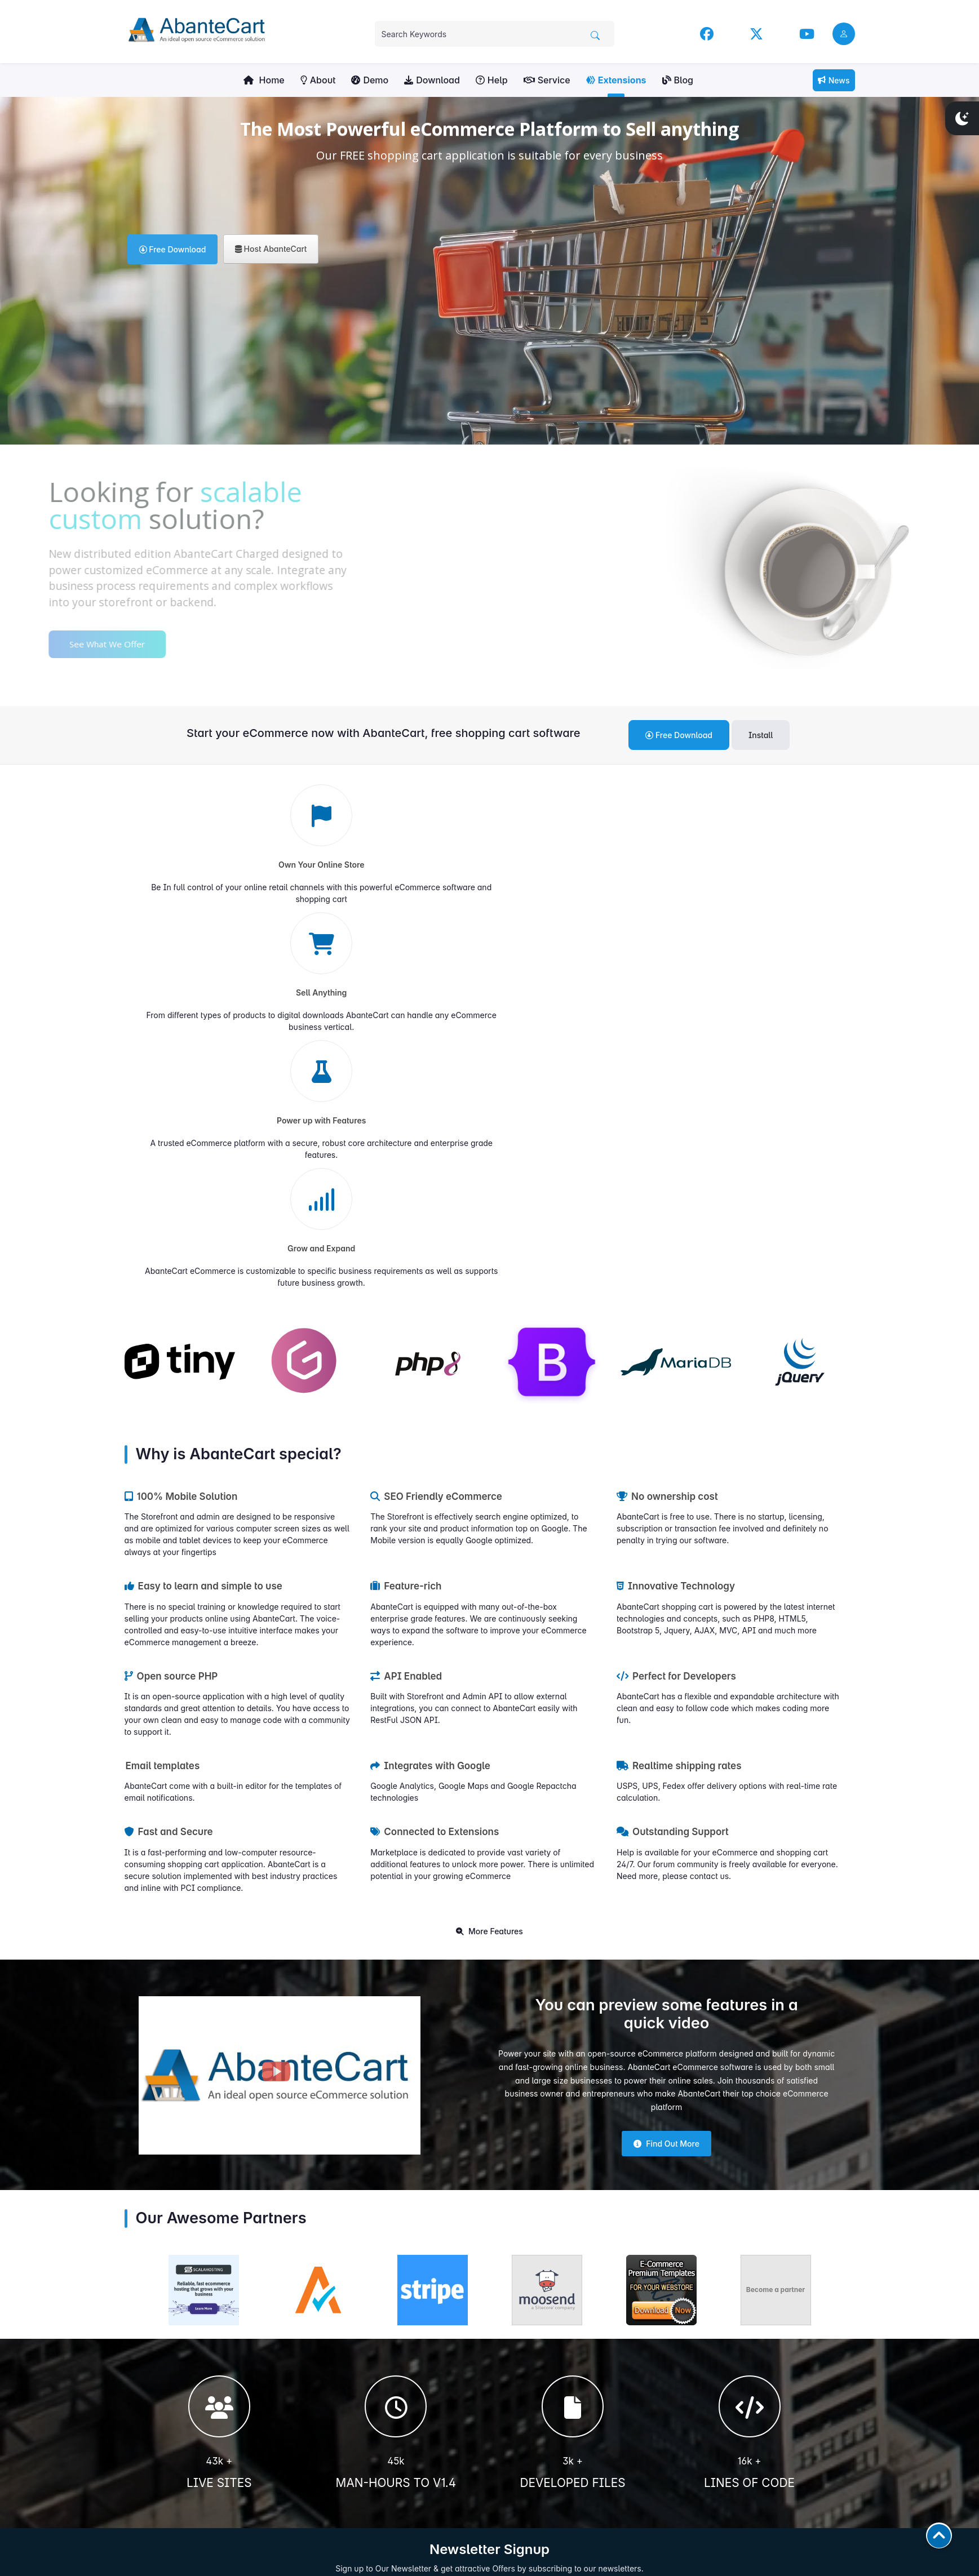 The width and height of the screenshot is (979, 2576). I want to click on Facebook, so click(705, 2338).